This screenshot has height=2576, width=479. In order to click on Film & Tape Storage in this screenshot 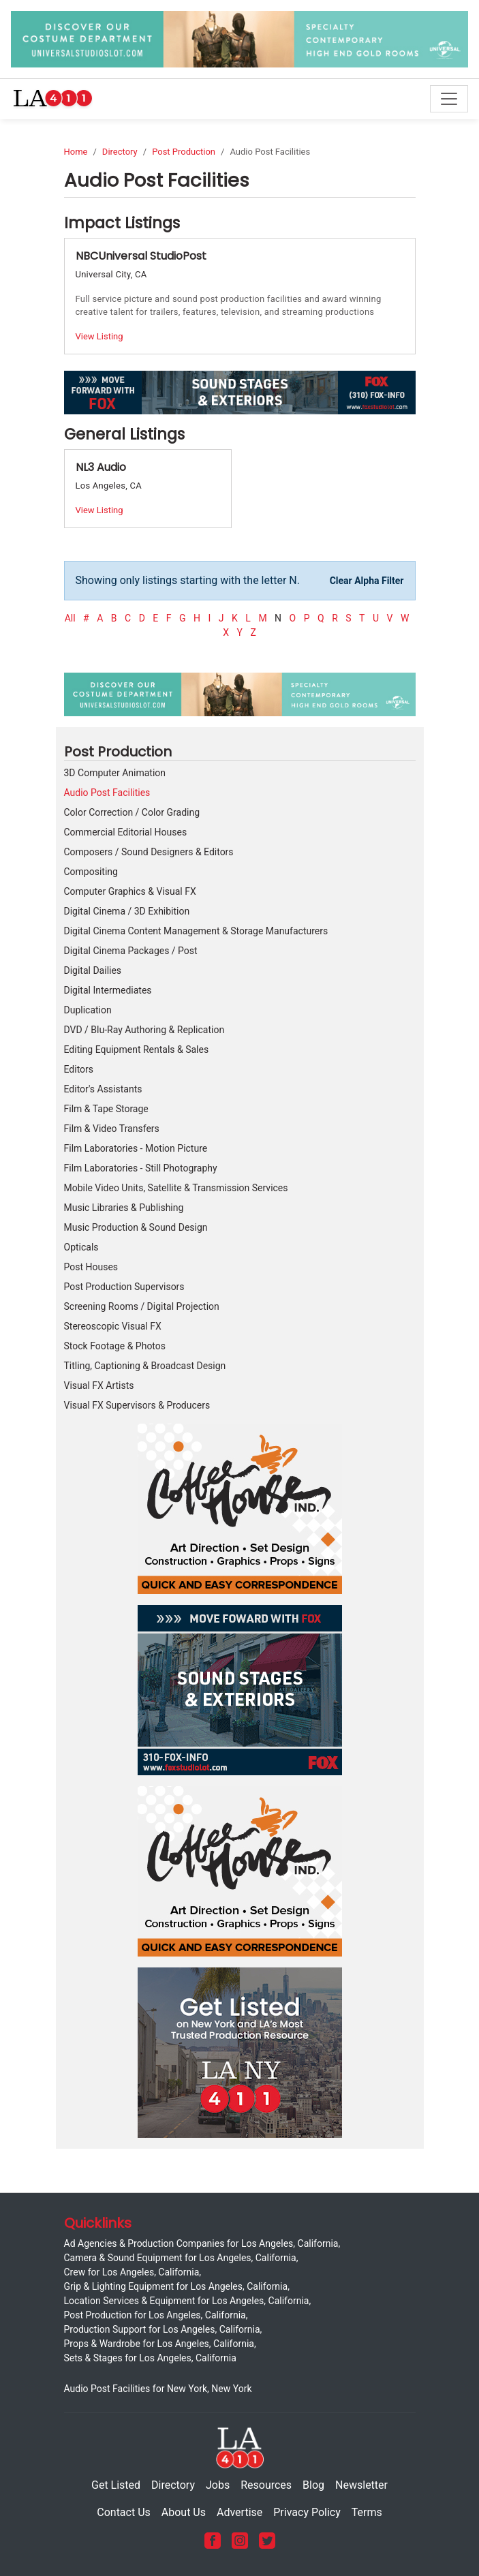, I will do `click(106, 1108)`.